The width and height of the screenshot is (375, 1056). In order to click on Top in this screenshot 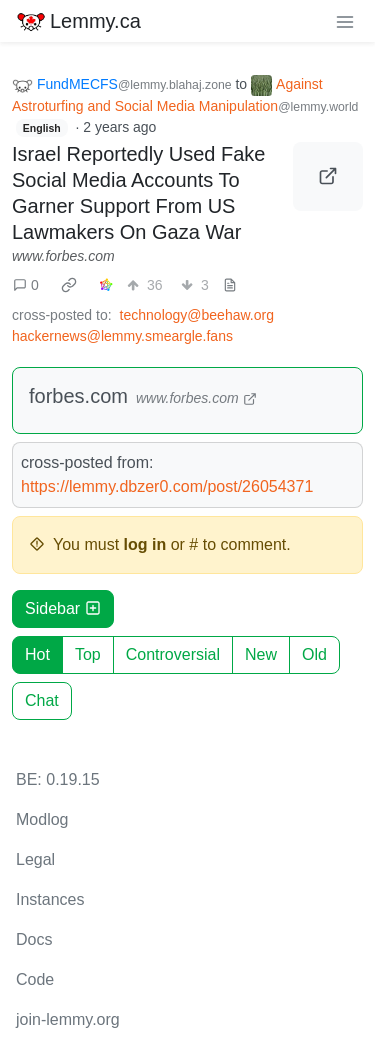, I will do `click(88, 654)`.